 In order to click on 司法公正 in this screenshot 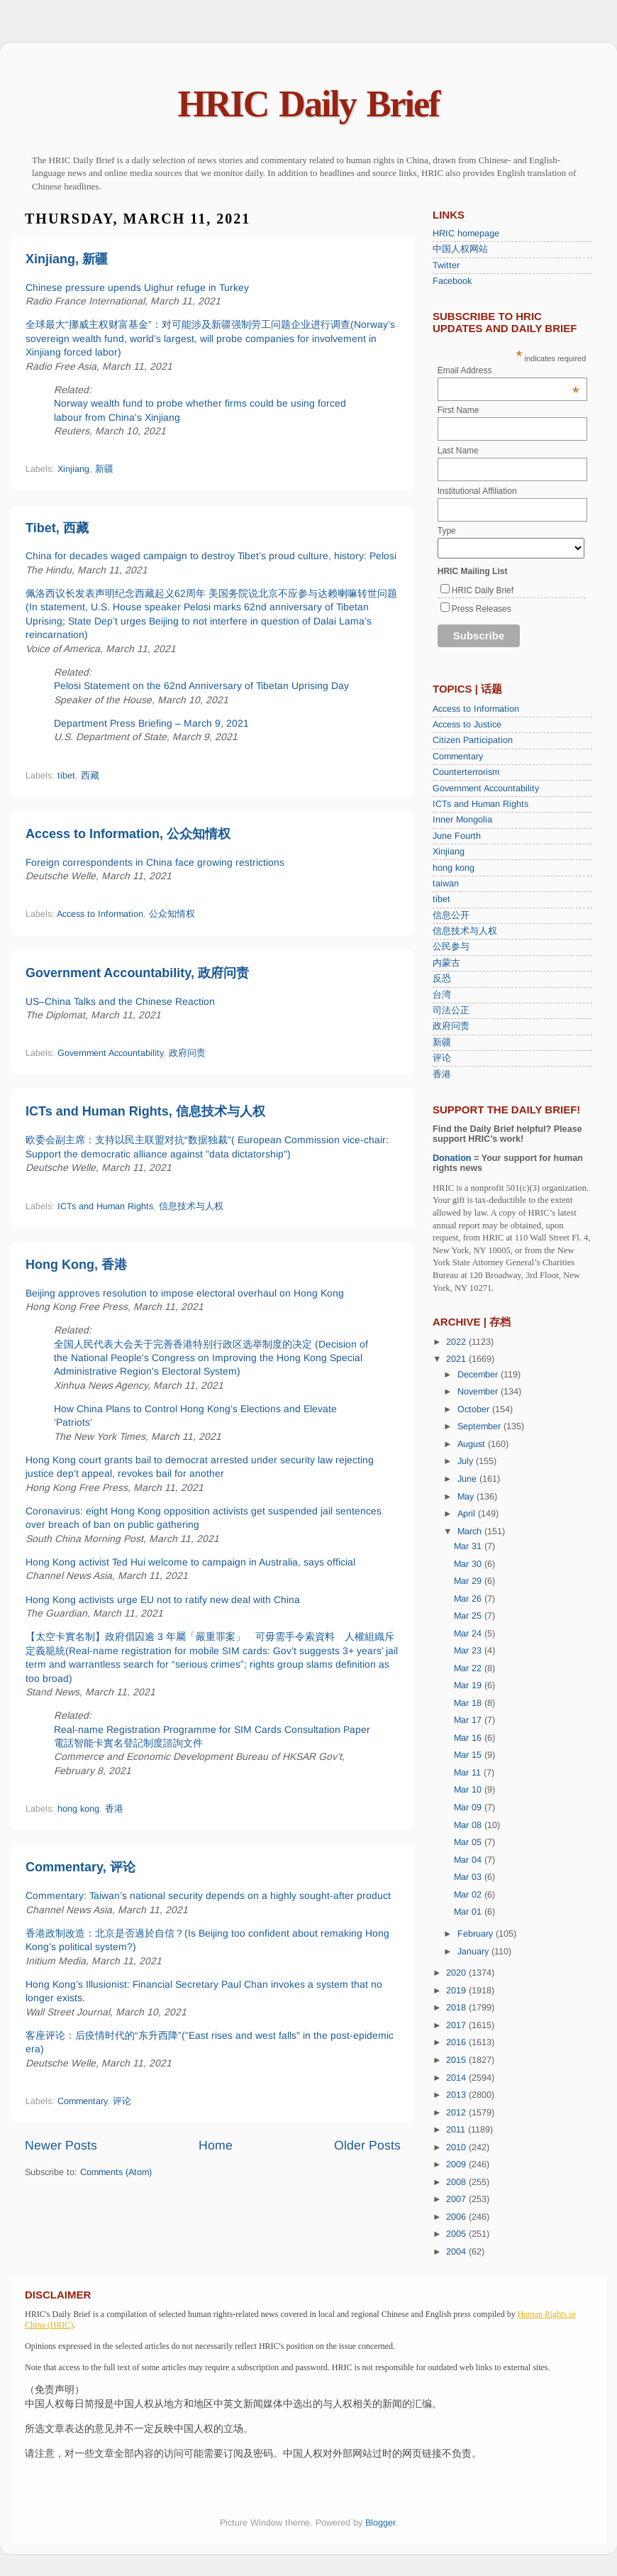, I will do `click(451, 1010)`.